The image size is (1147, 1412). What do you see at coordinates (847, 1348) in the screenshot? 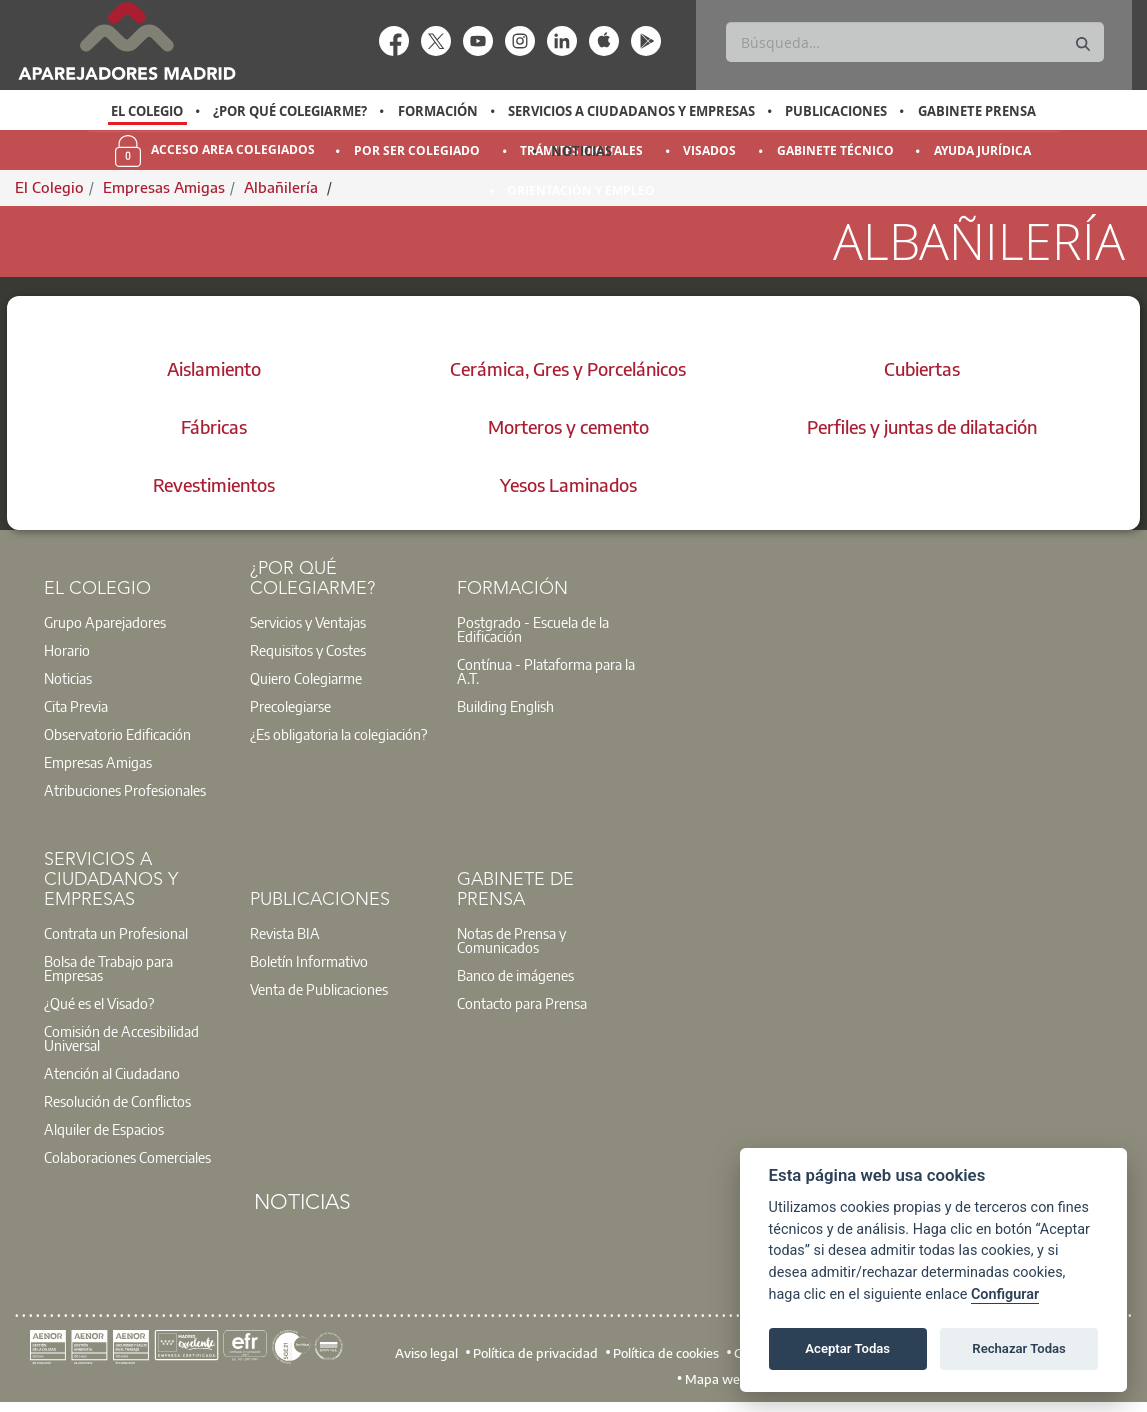
I see `Aceptar Todas` at bounding box center [847, 1348].